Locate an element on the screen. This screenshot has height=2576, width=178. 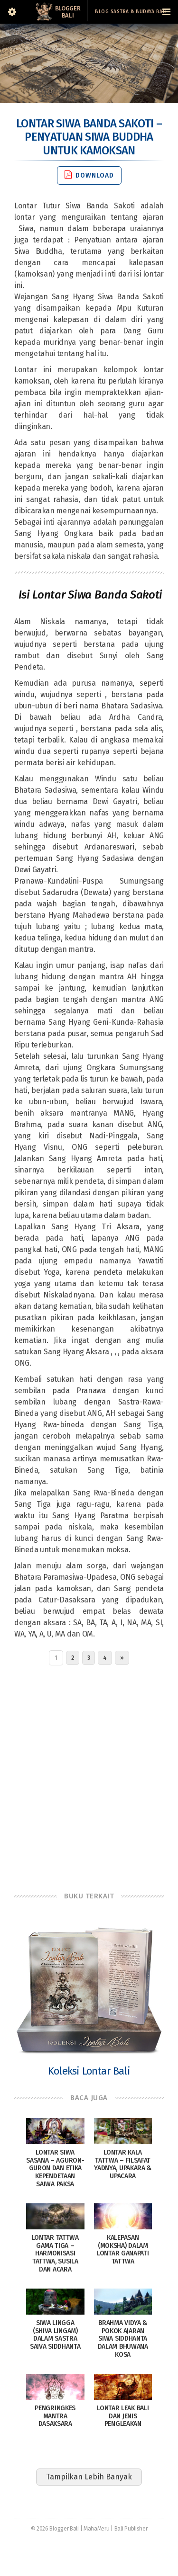
[Sidebar] is located at coordinates (12, 11).